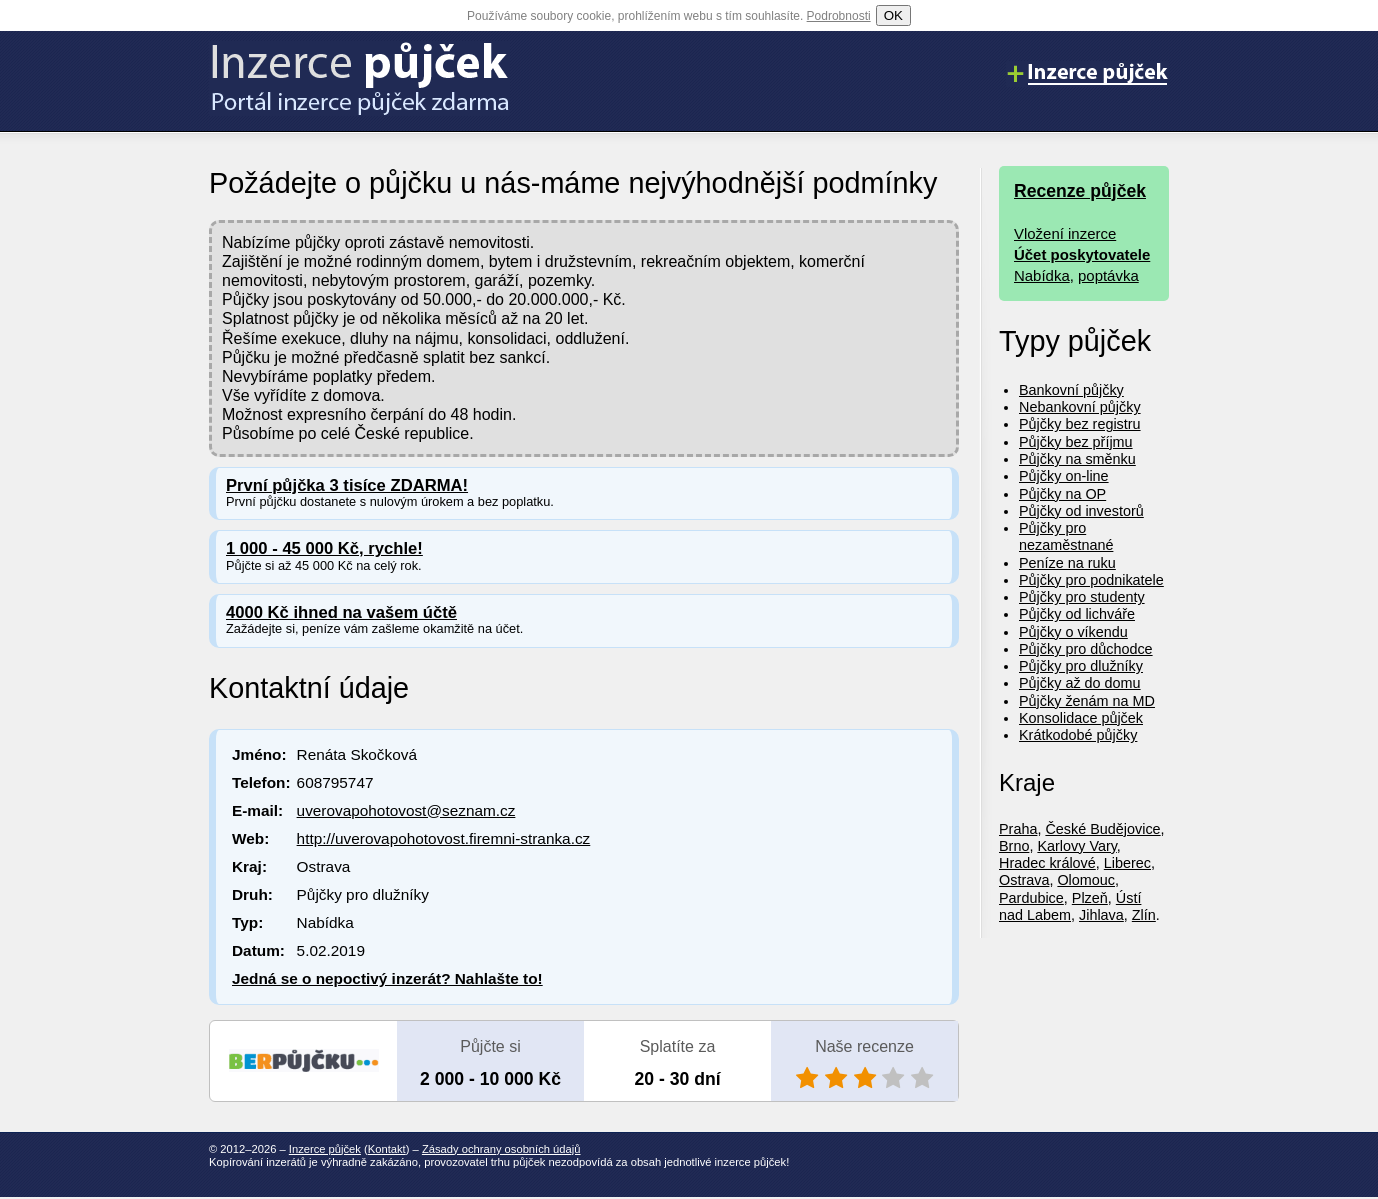 Image resolution: width=1378 pixels, height=1199 pixels. I want to click on Karlovy Vary, so click(1076, 846).